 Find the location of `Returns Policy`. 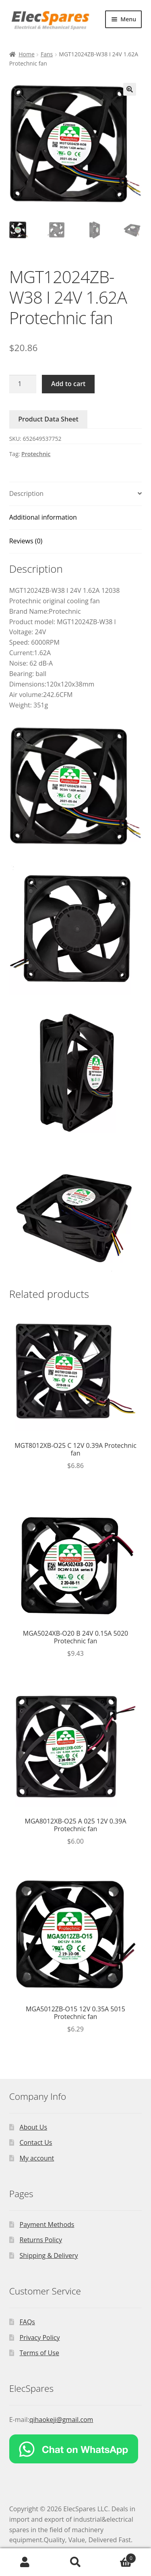

Returns Policy is located at coordinates (41, 2239).